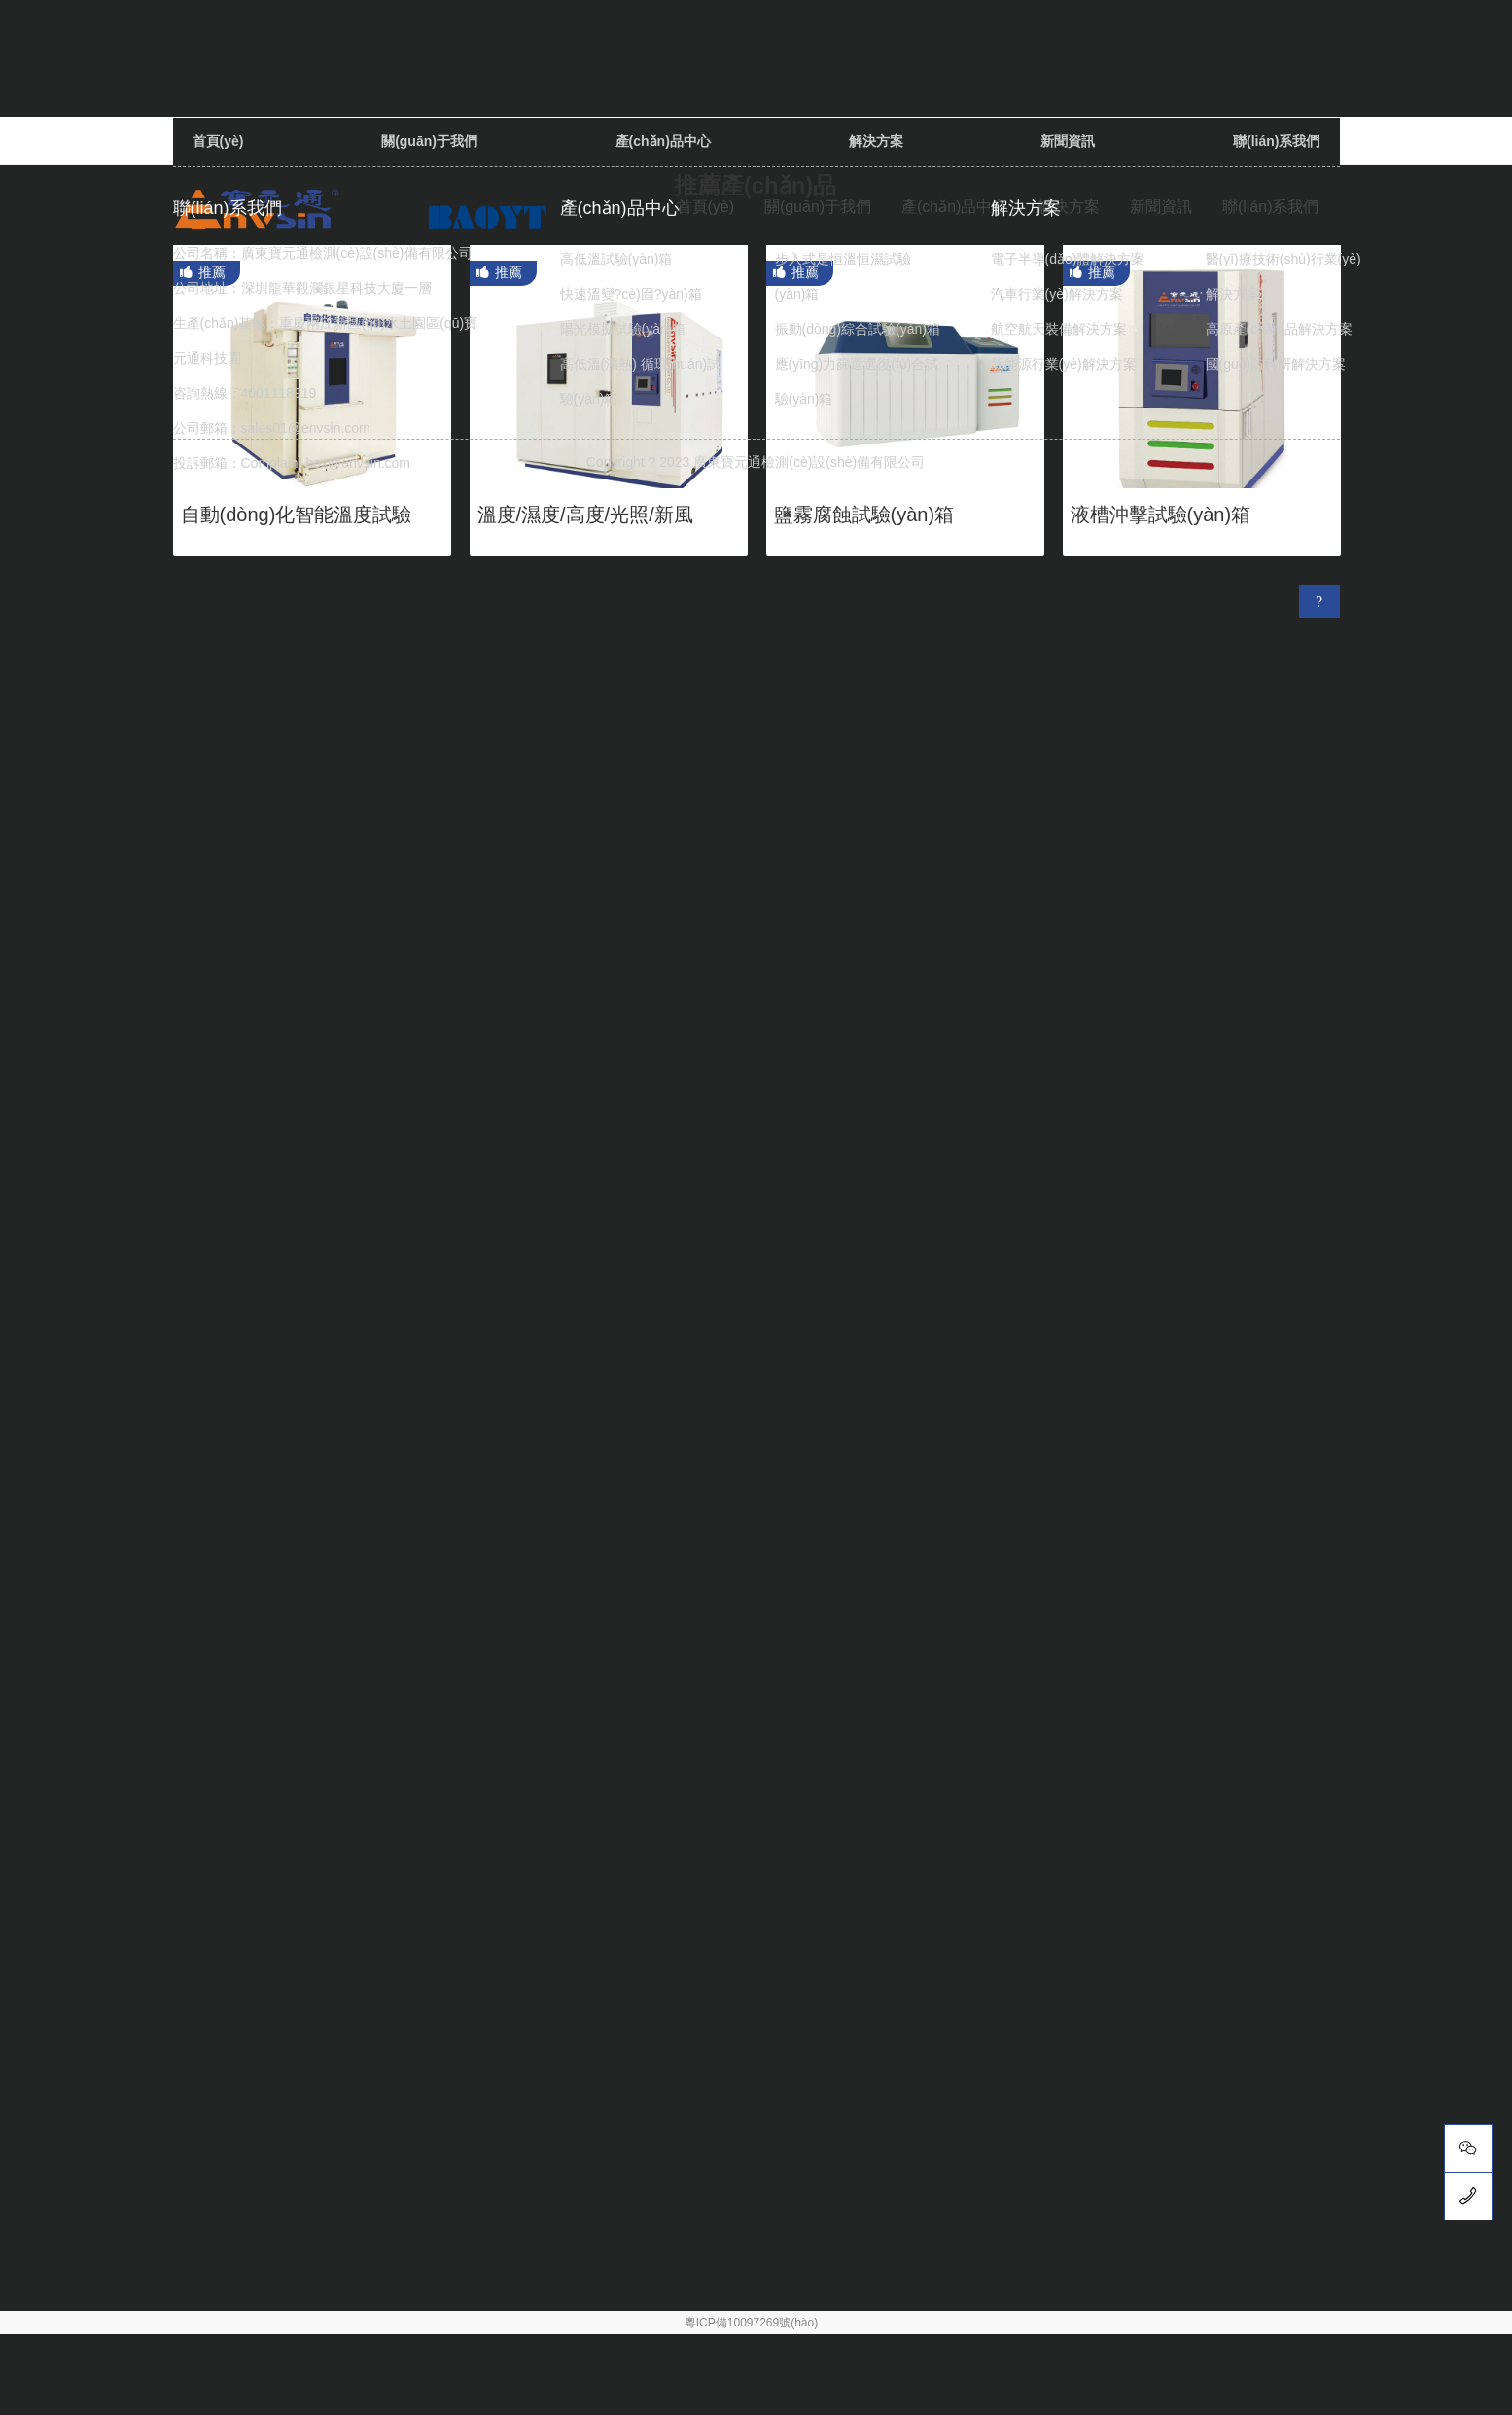 The width and height of the screenshot is (1512, 2415). I want to click on 解決方案, so click(876, 141).